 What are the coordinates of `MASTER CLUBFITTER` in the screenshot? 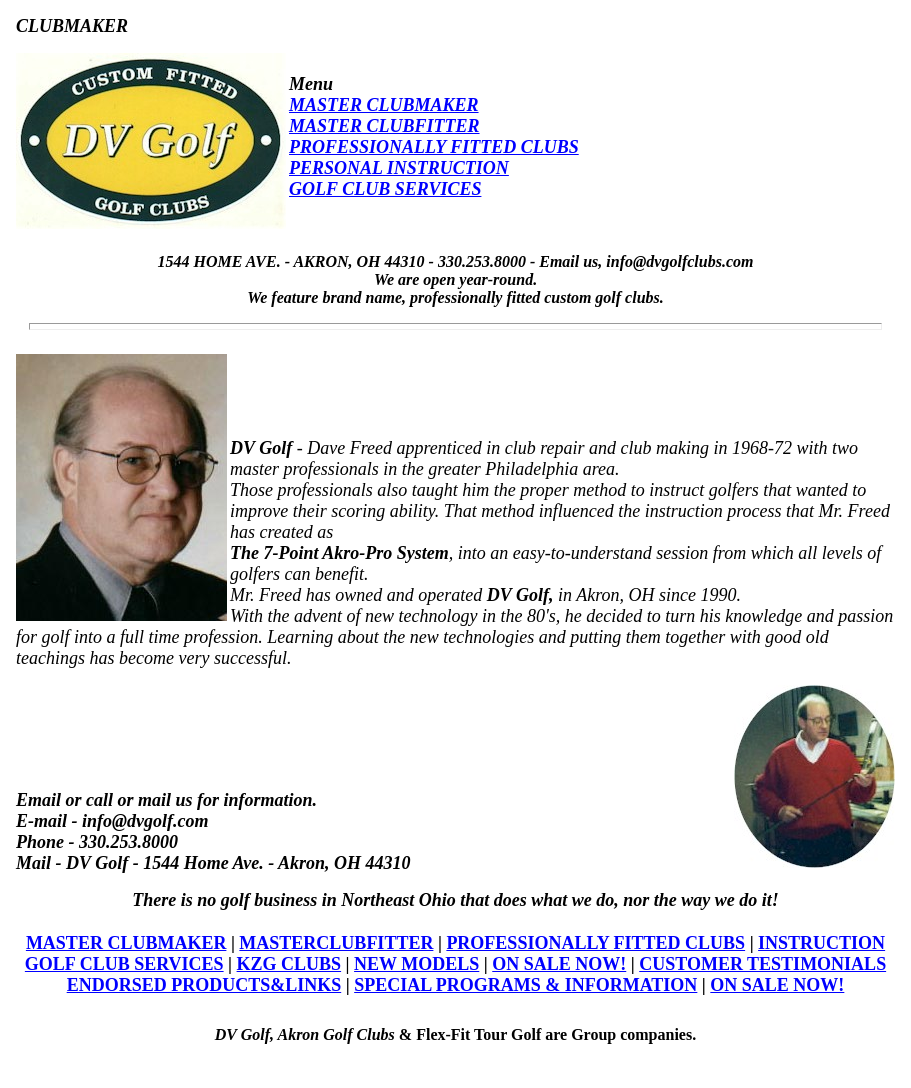 It's located at (384, 126).